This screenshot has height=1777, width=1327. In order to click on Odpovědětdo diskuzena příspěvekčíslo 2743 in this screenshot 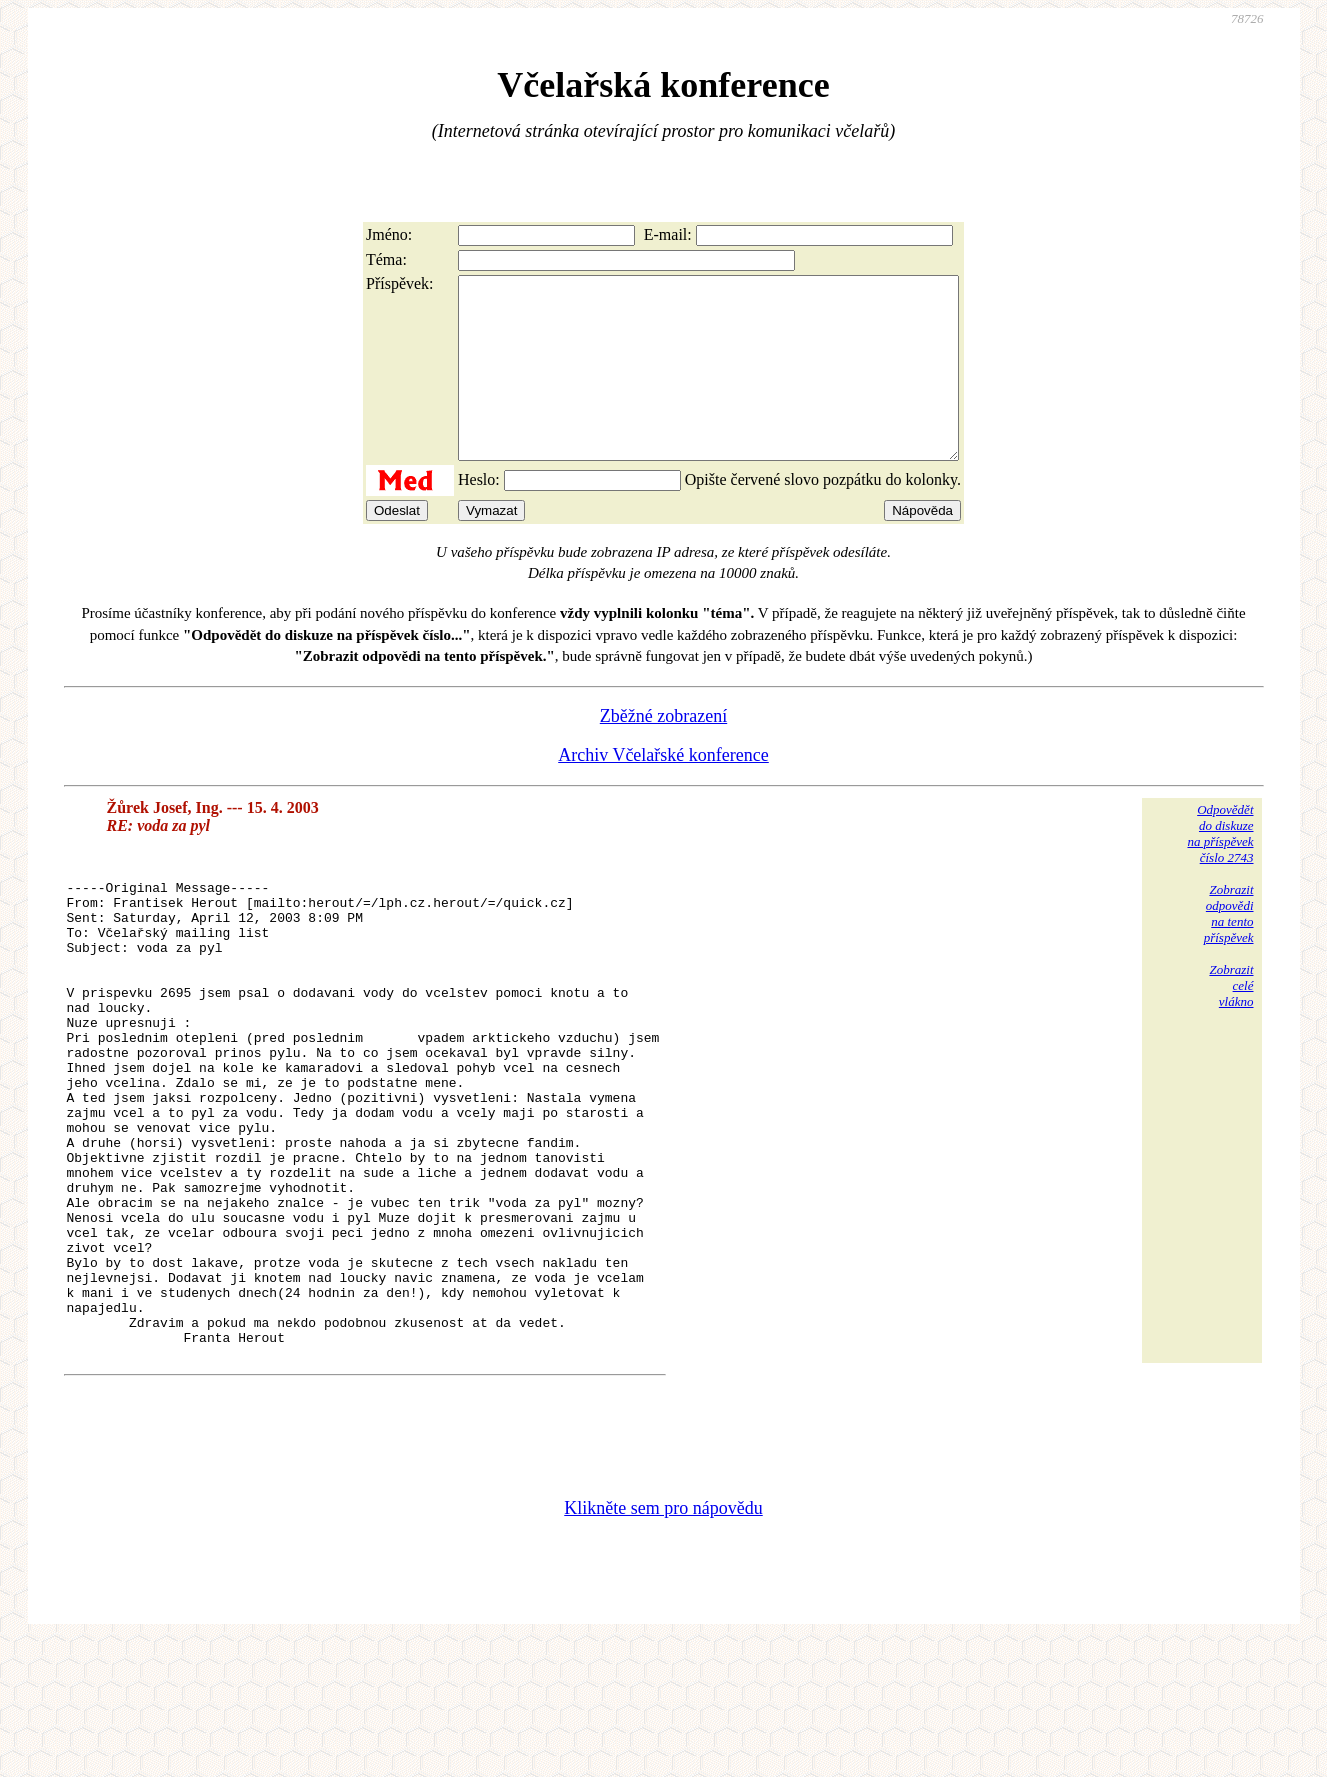, I will do `click(1220, 869)`.